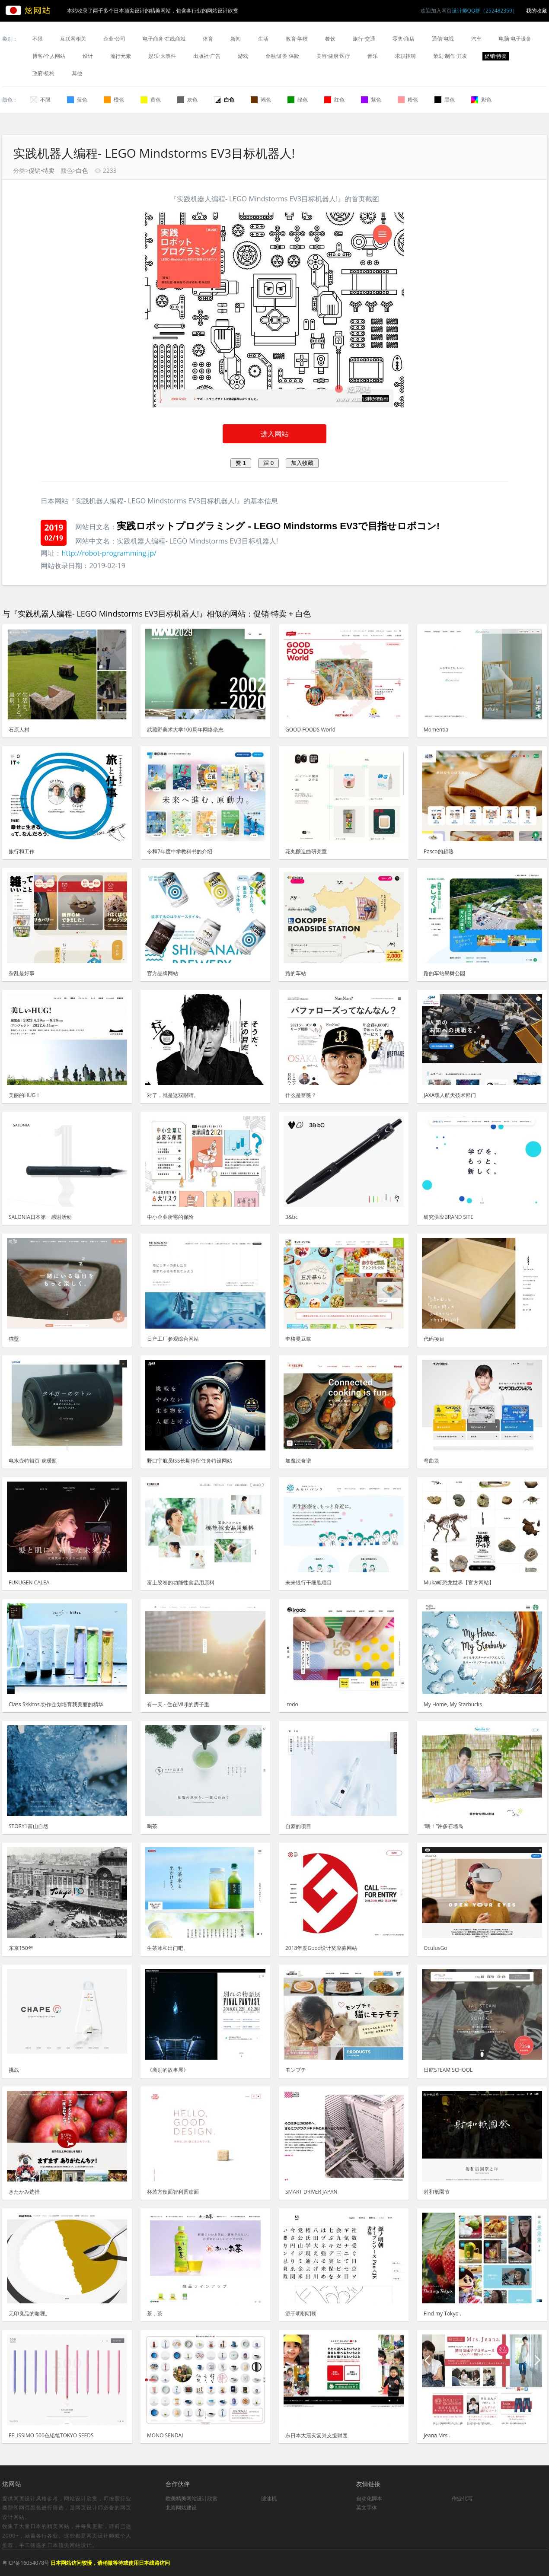 The height and width of the screenshot is (2576, 549). Describe the element at coordinates (243, 56) in the screenshot. I see `游戏` at that location.